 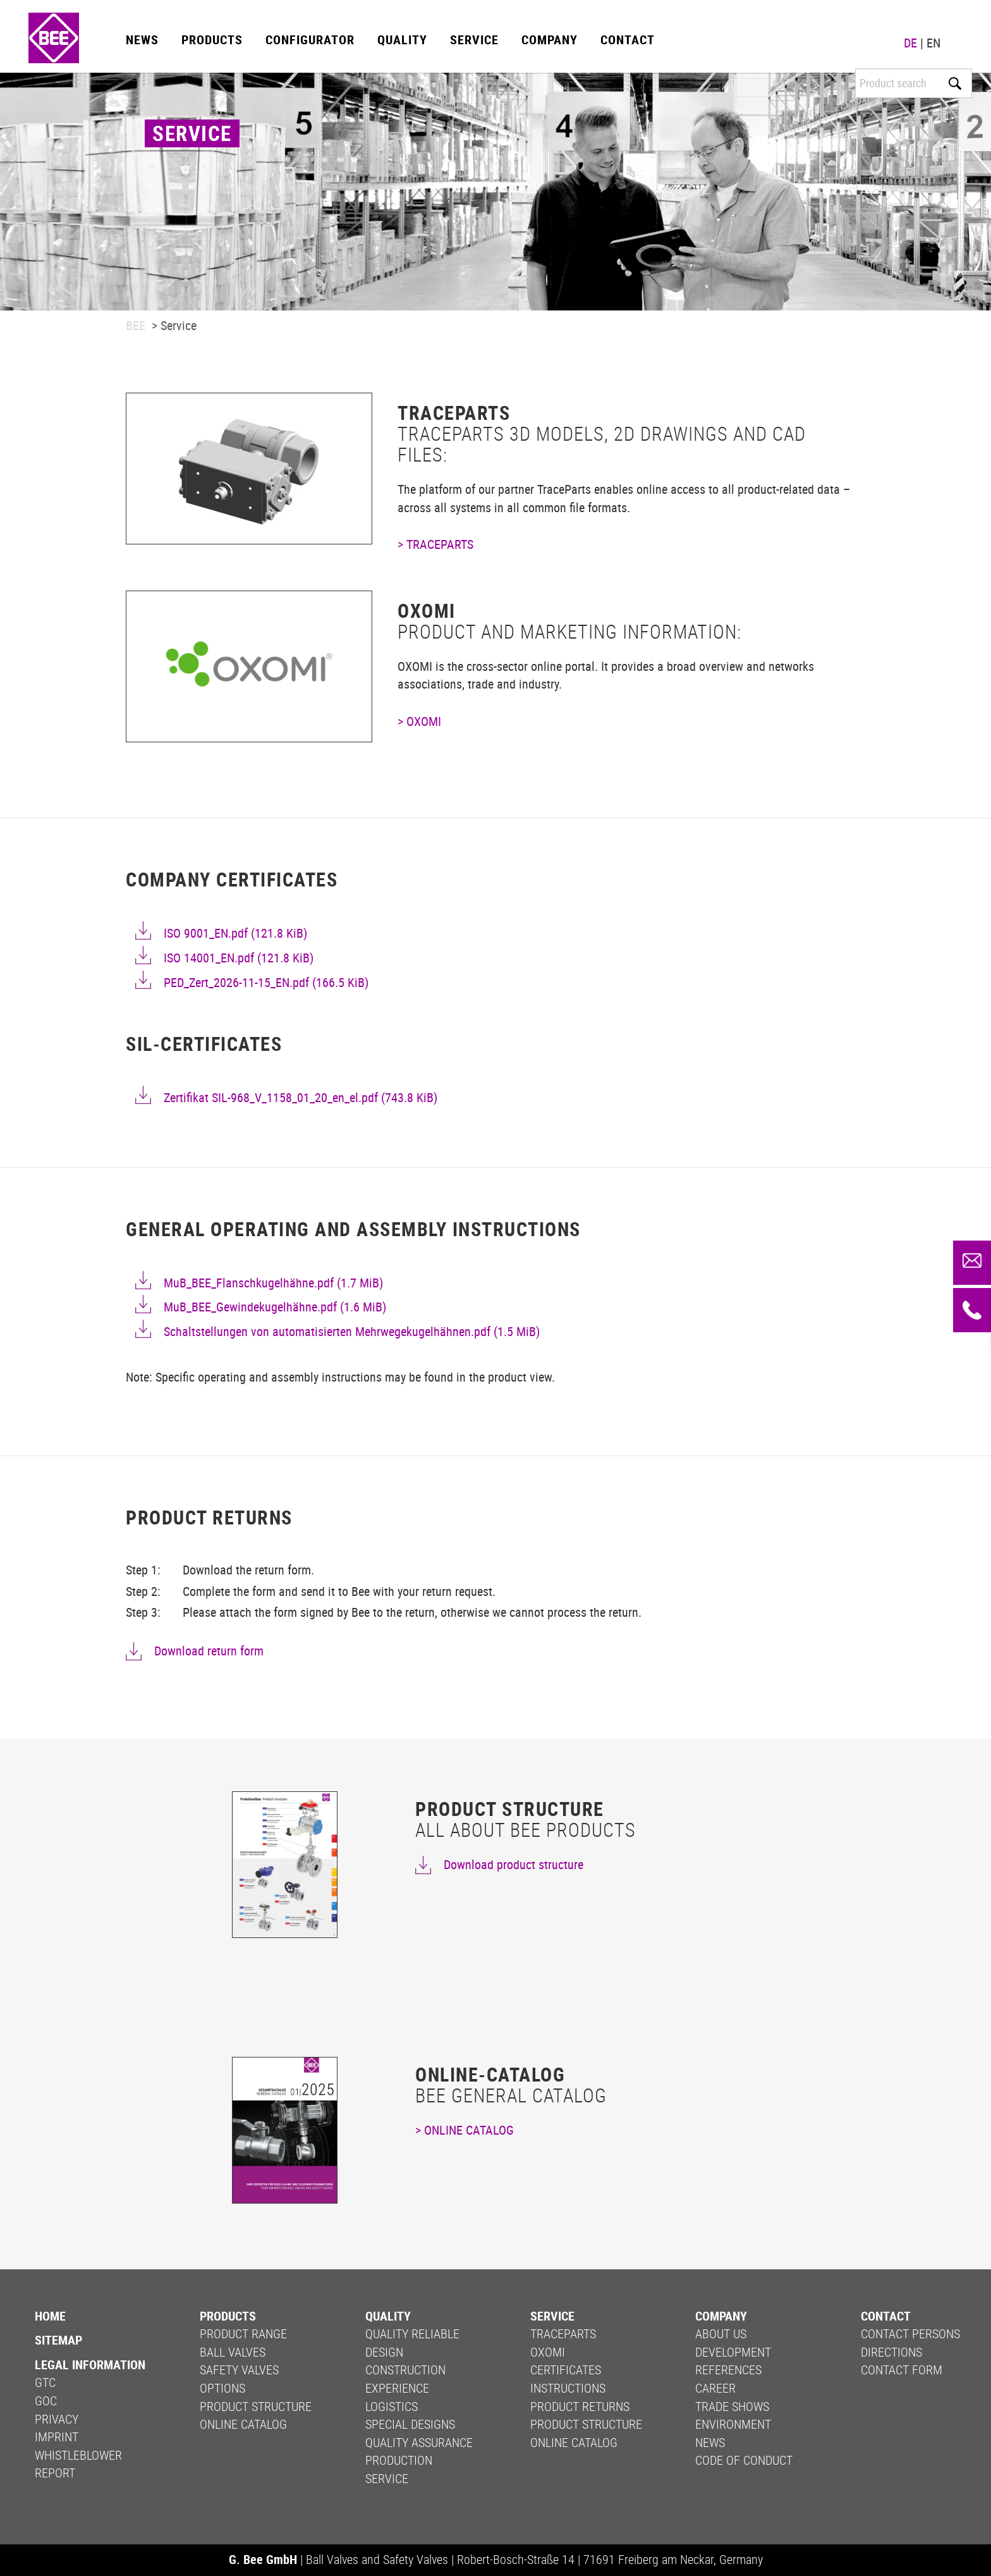 What do you see at coordinates (910, 42) in the screenshot?
I see `DE` at bounding box center [910, 42].